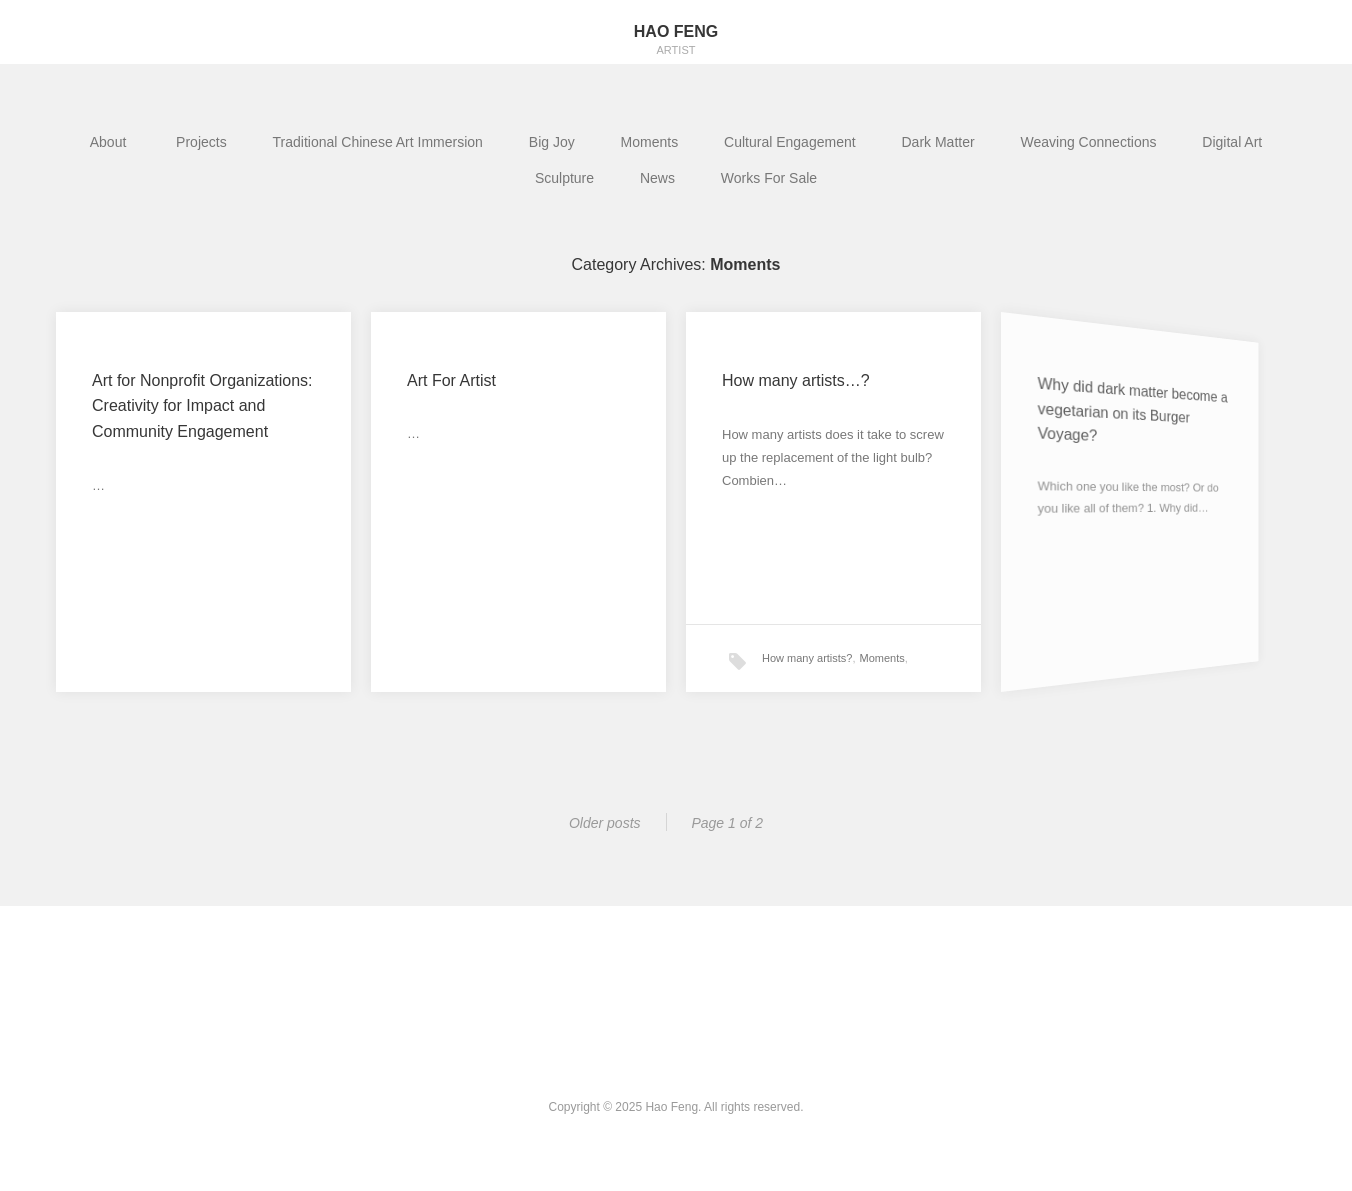  What do you see at coordinates (657, 178) in the screenshot?
I see `News` at bounding box center [657, 178].